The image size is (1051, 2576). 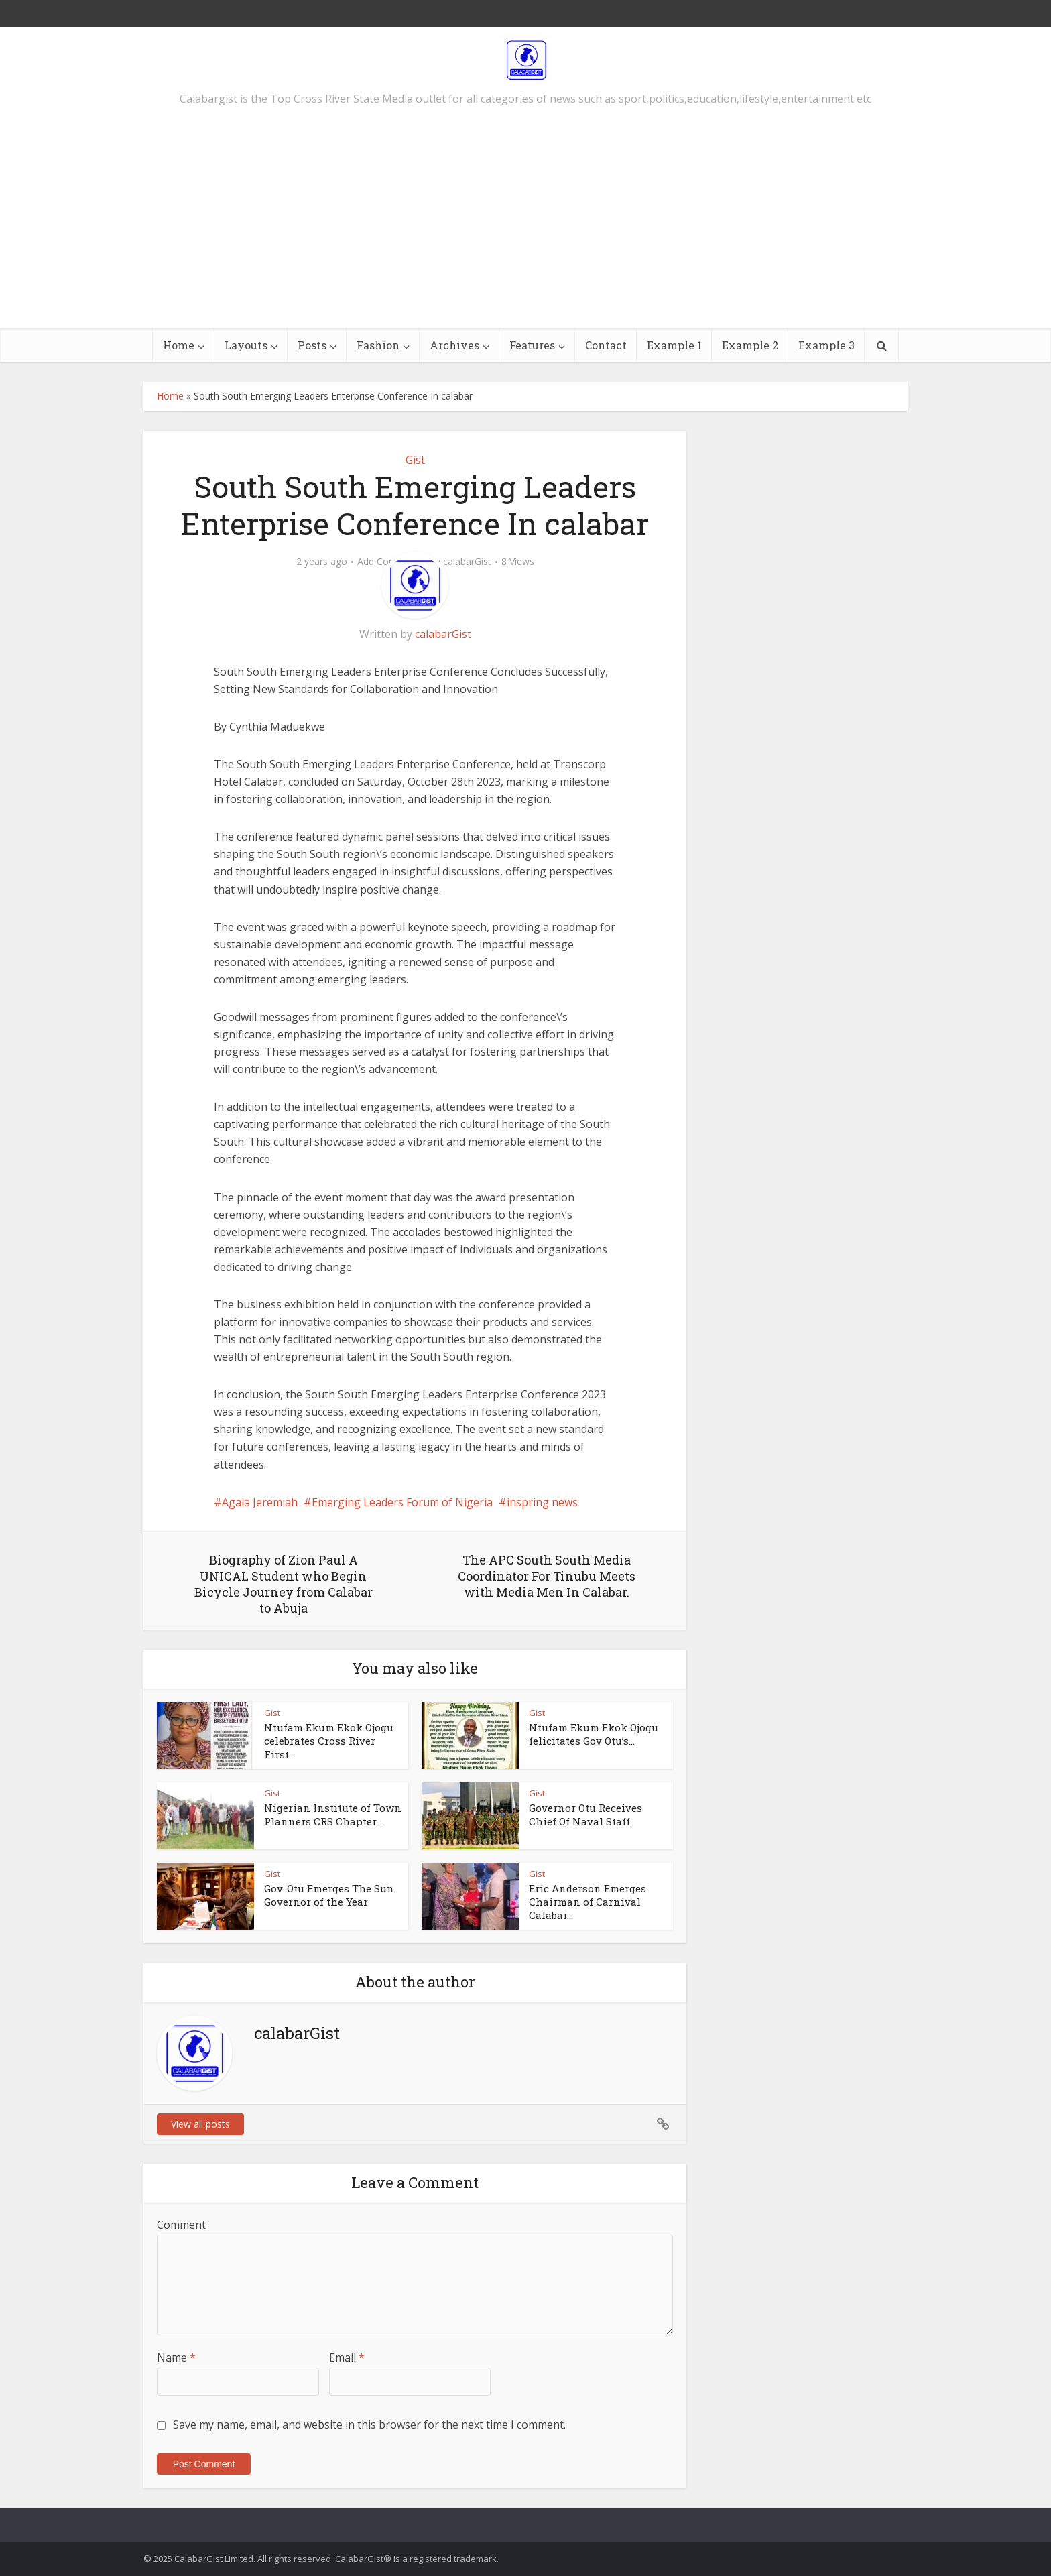 I want to click on Gov. Otu Emerges The Sun Governor of the Year, so click(x=329, y=1895).